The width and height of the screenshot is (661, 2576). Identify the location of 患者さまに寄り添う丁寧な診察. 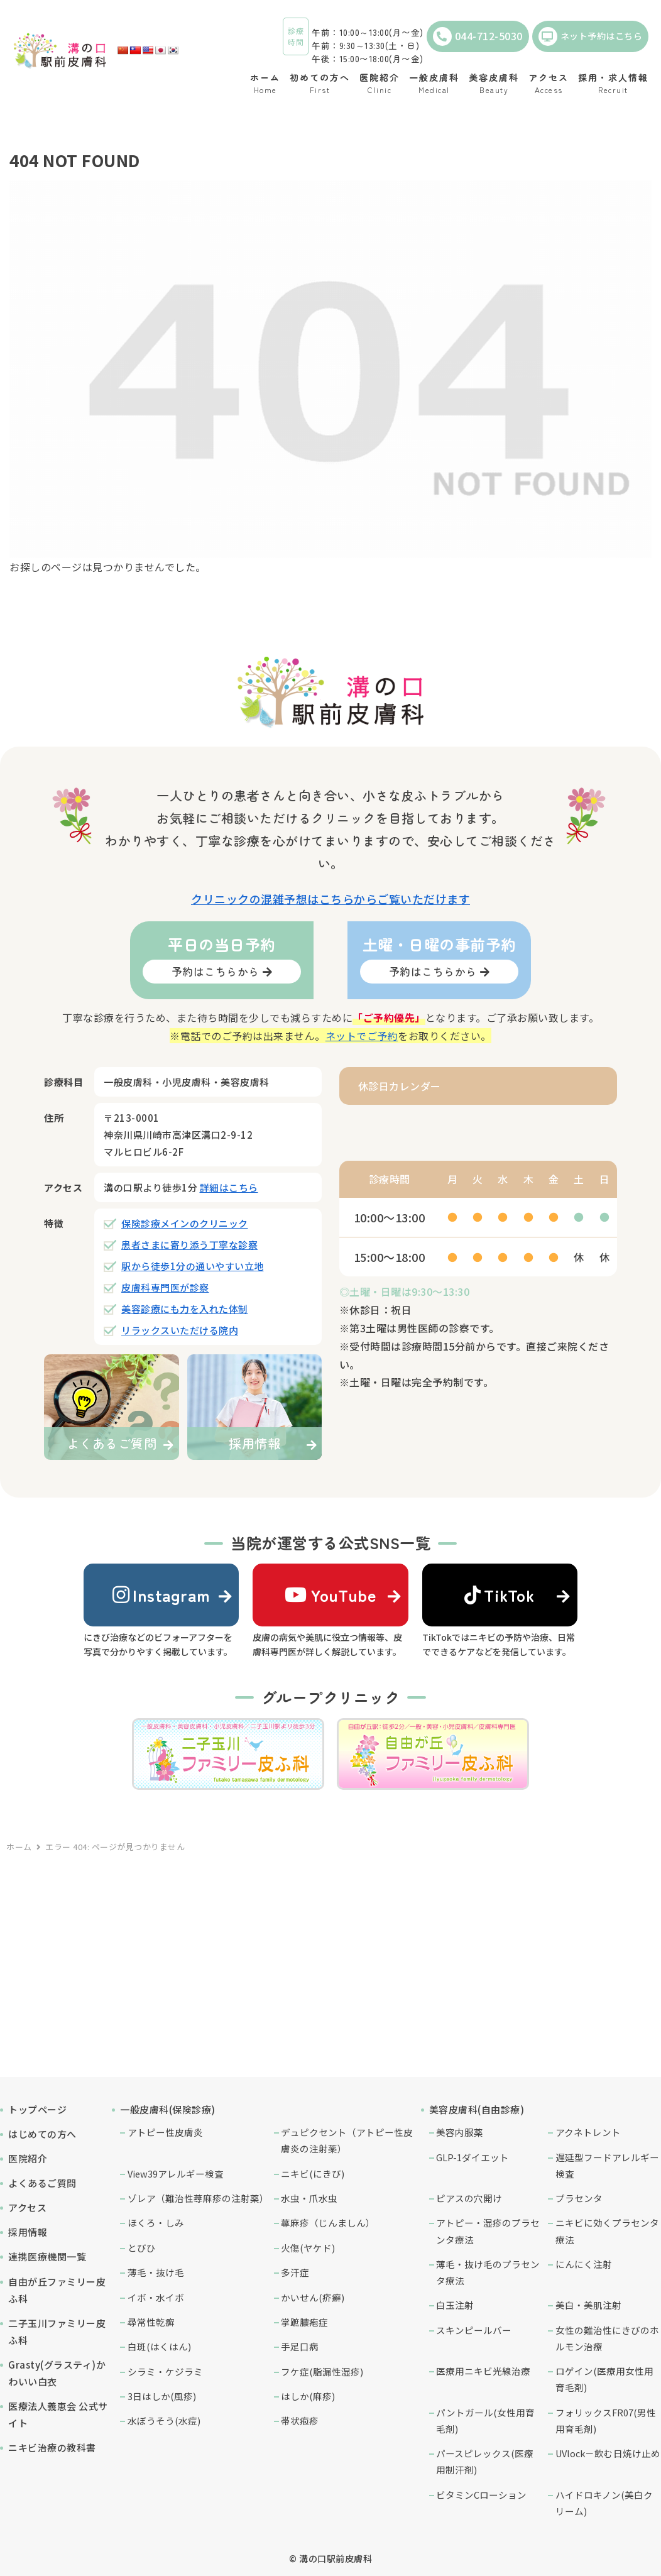
(189, 1244).